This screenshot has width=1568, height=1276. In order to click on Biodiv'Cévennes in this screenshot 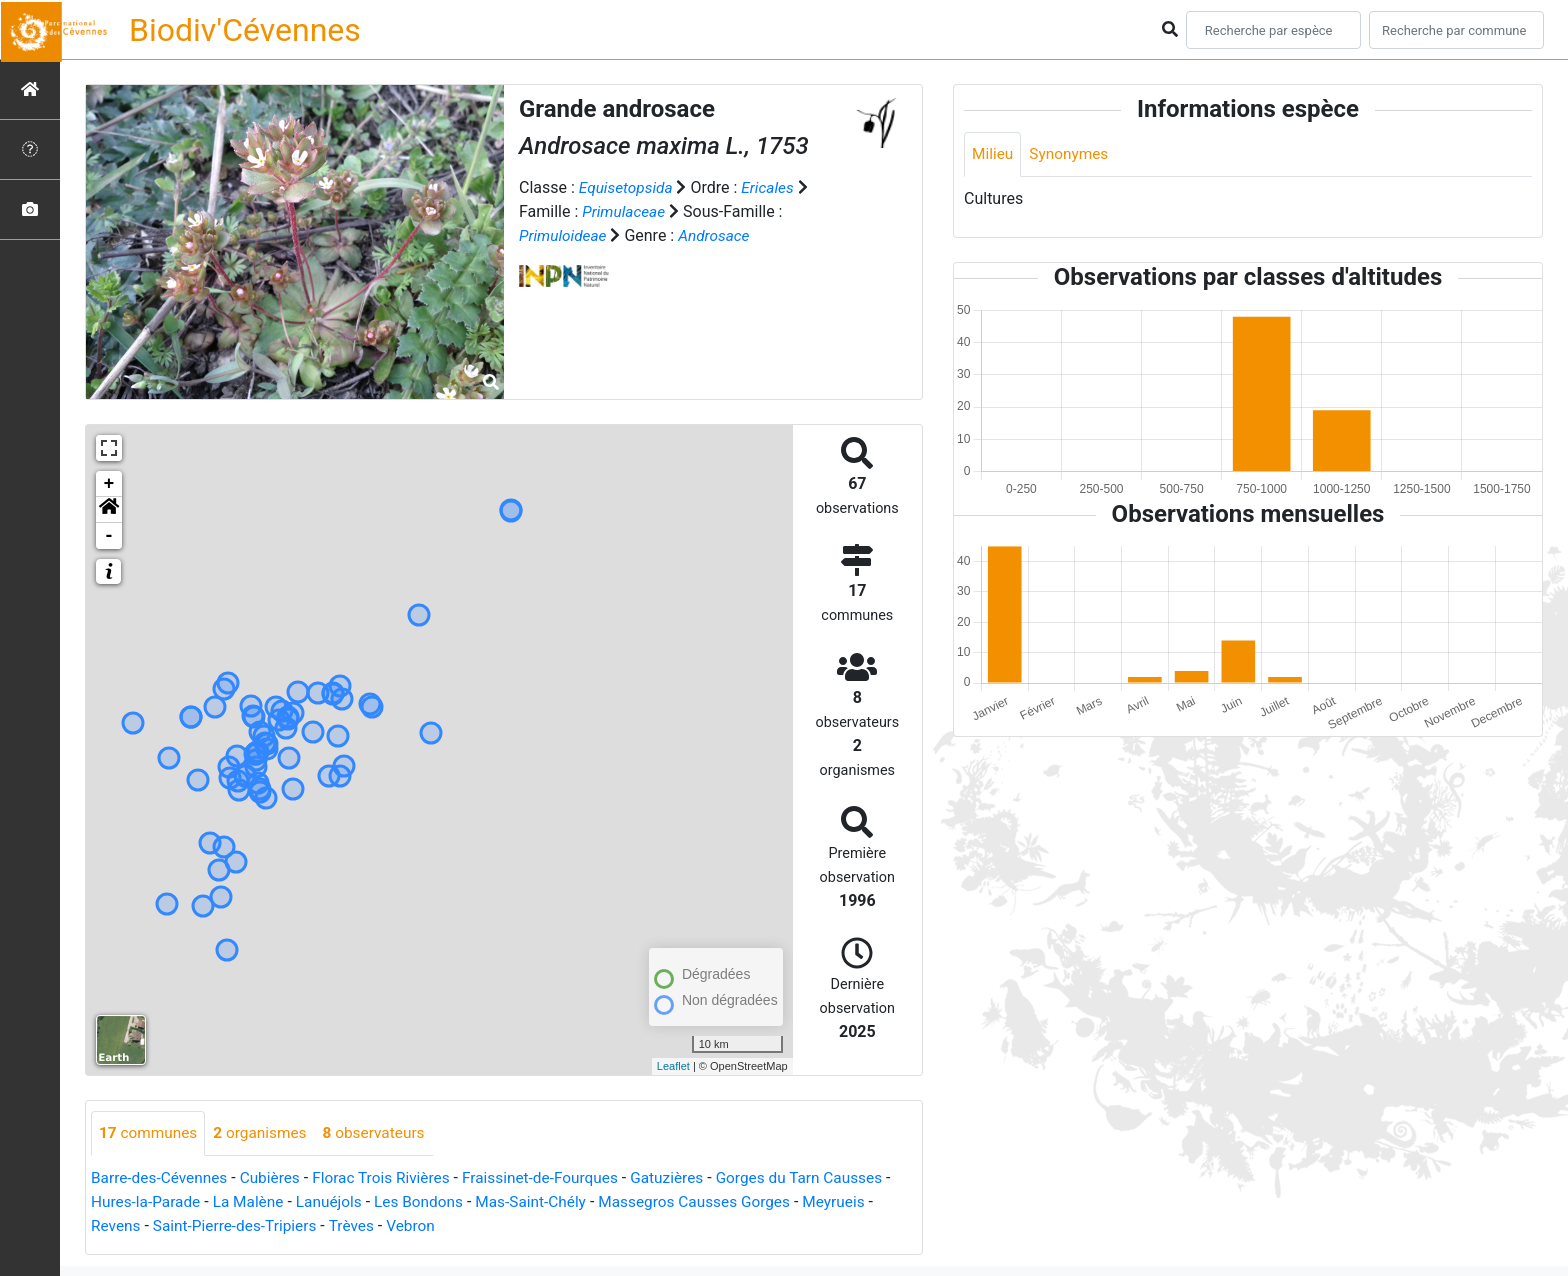, I will do `click(245, 30)`.